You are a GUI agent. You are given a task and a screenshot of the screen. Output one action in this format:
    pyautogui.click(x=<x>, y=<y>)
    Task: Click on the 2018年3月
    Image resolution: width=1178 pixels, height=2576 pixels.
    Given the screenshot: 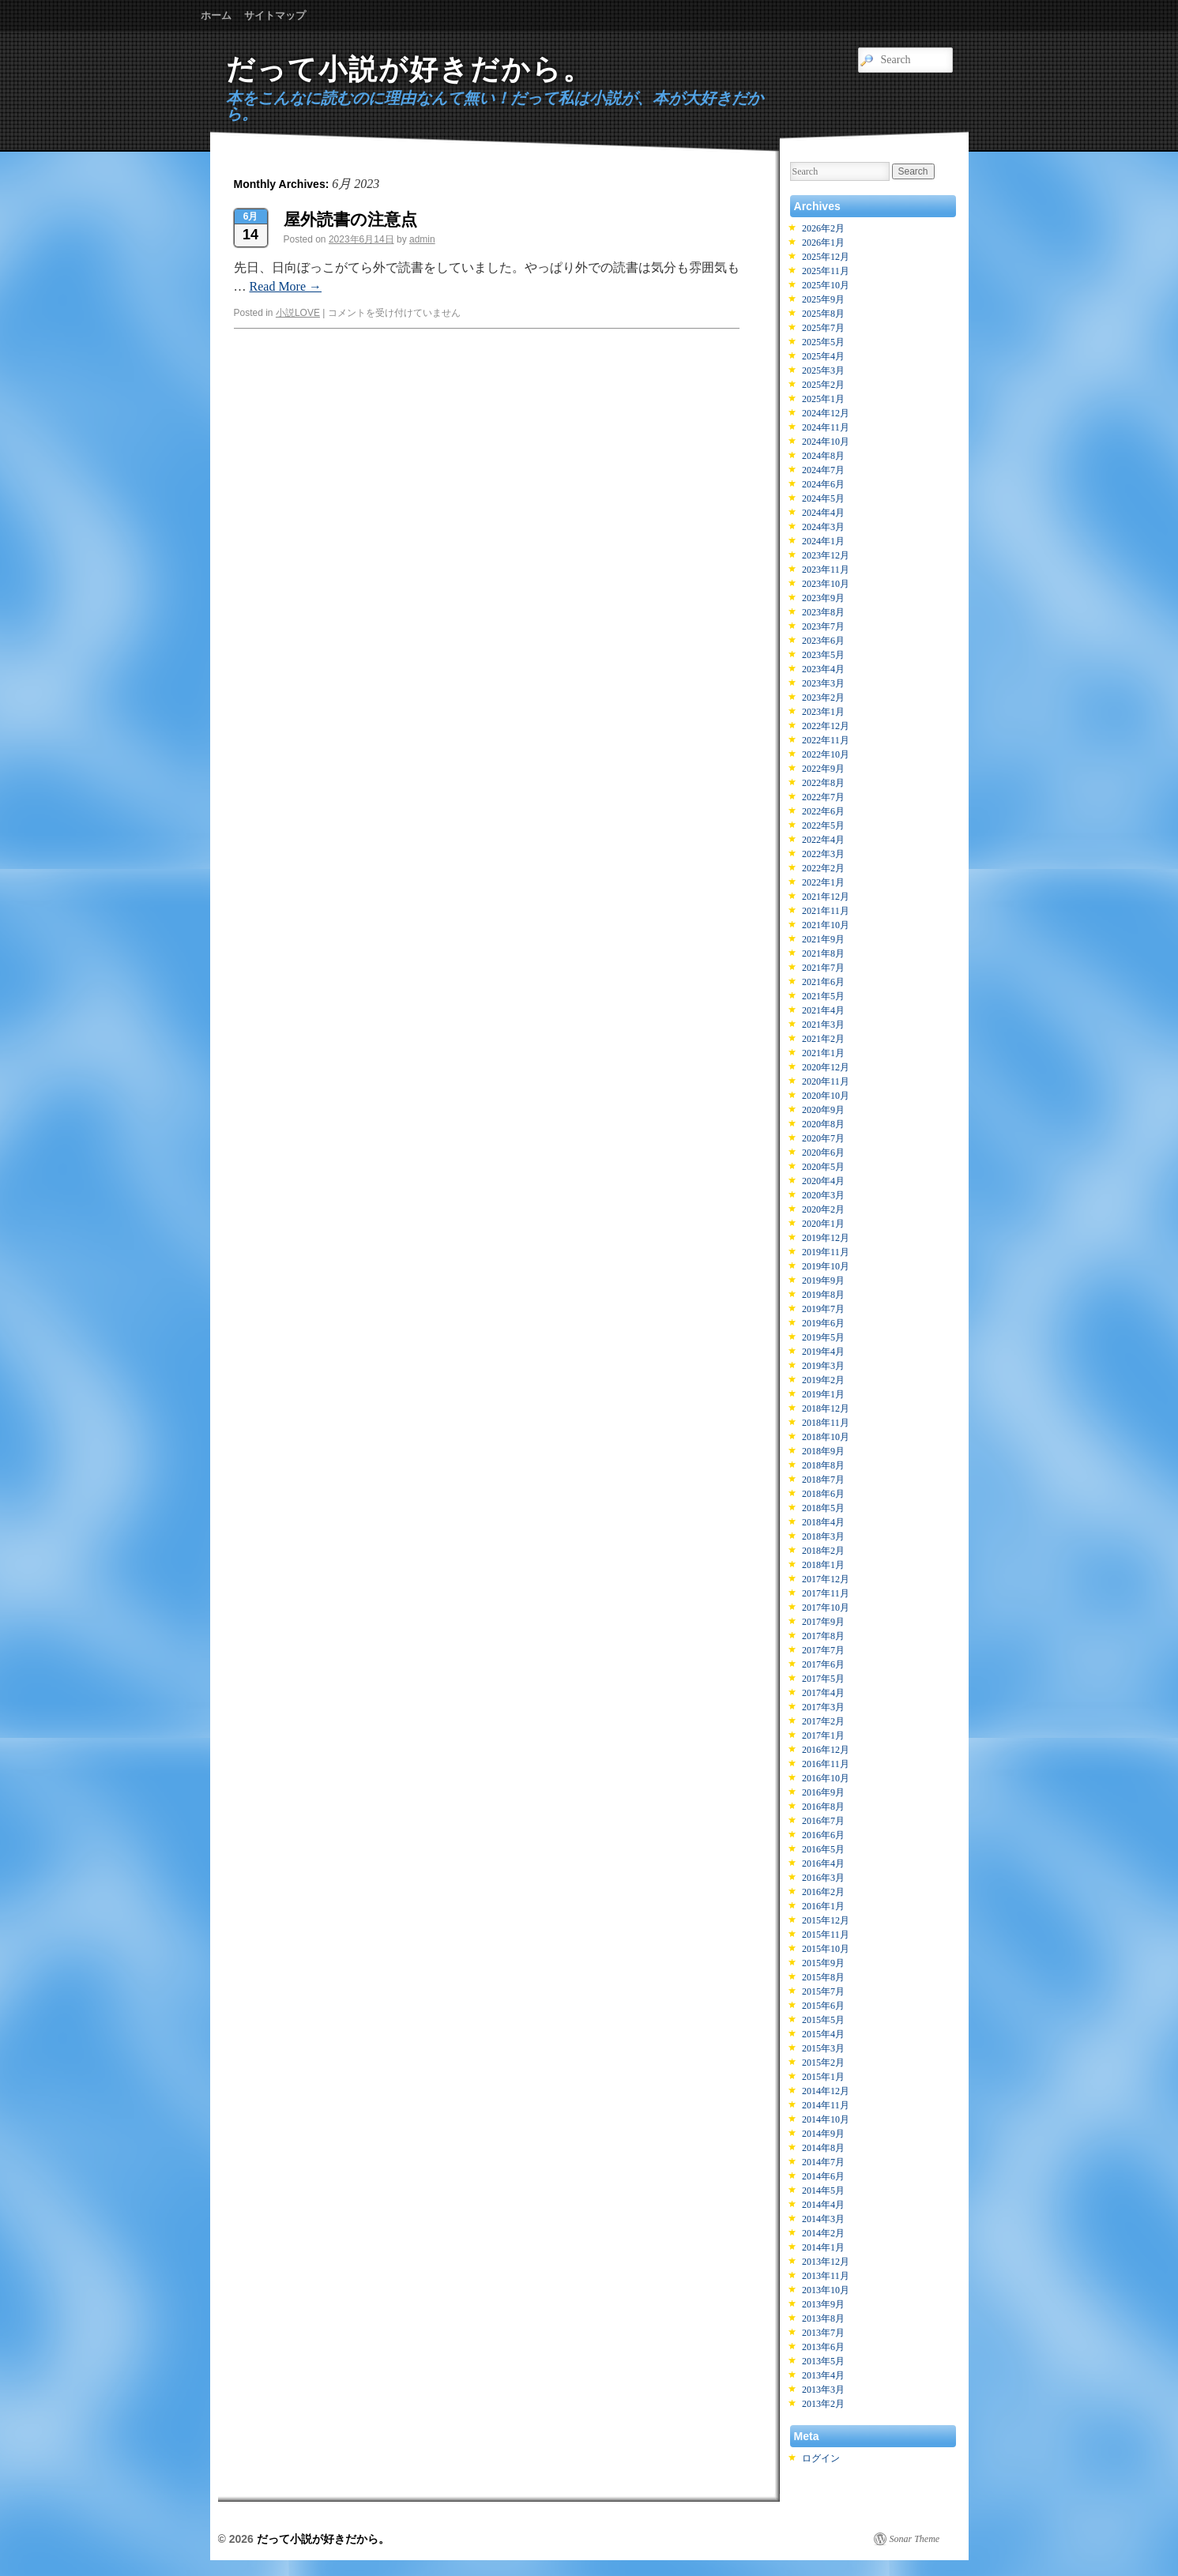 What is the action you would take?
    pyautogui.click(x=823, y=1536)
    